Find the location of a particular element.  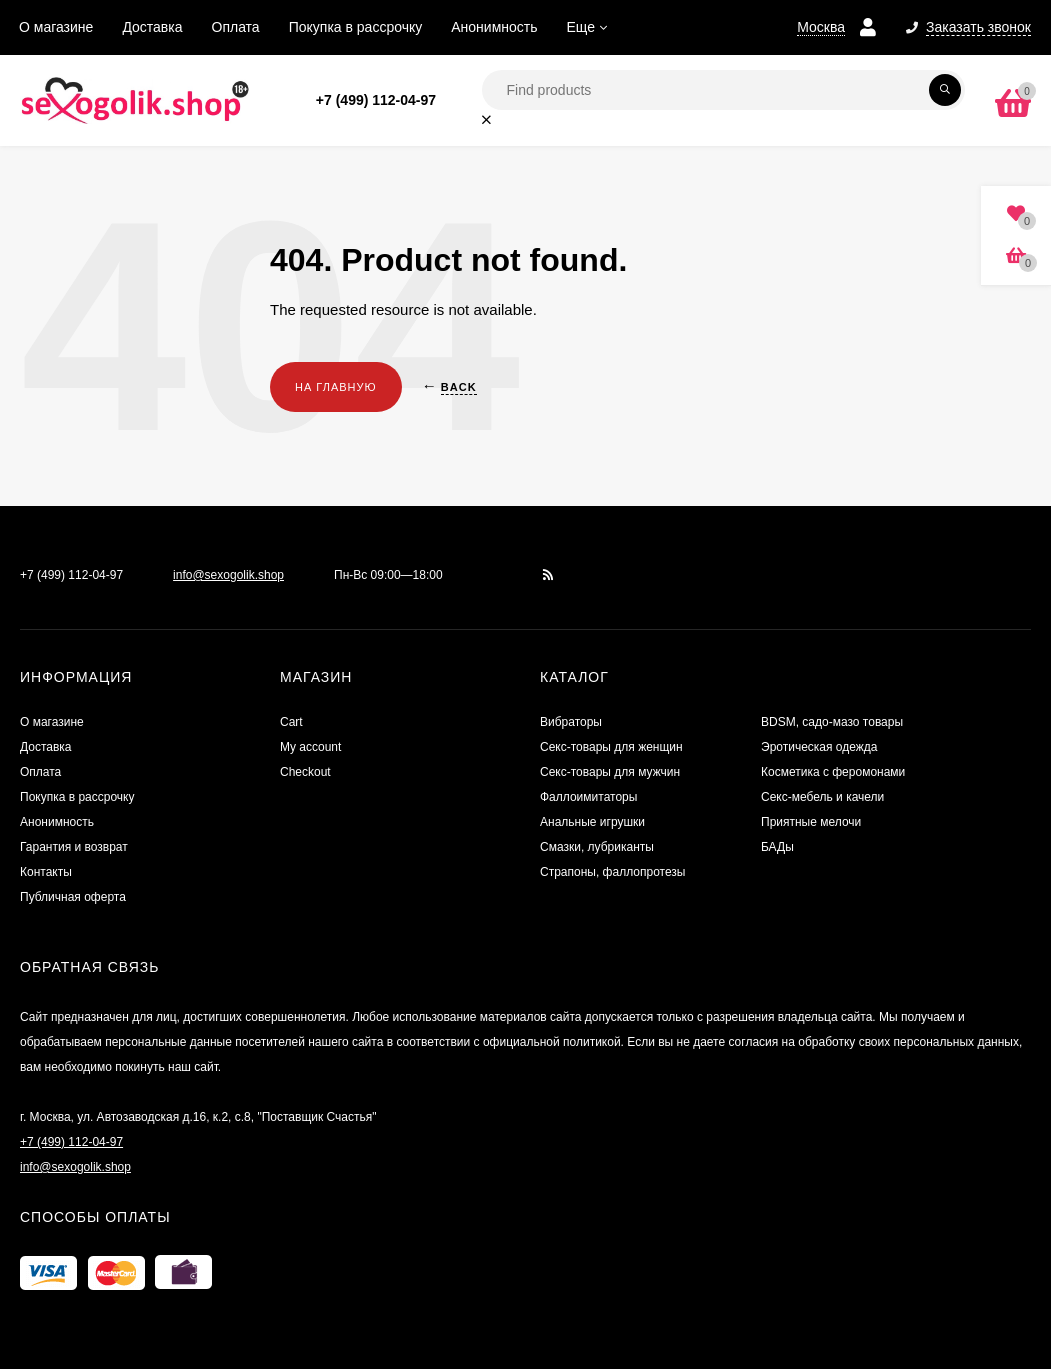

Вибраторы is located at coordinates (571, 722).